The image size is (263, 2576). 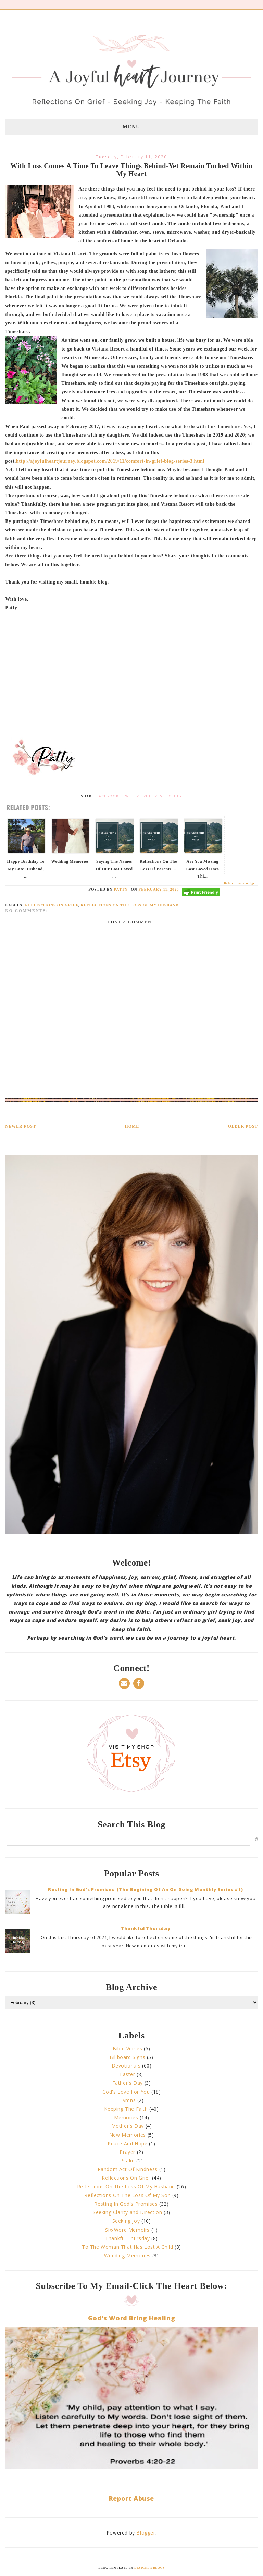 What do you see at coordinates (127, 2255) in the screenshot?
I see `Wedding Memories` at bounding box center [127, 2255].